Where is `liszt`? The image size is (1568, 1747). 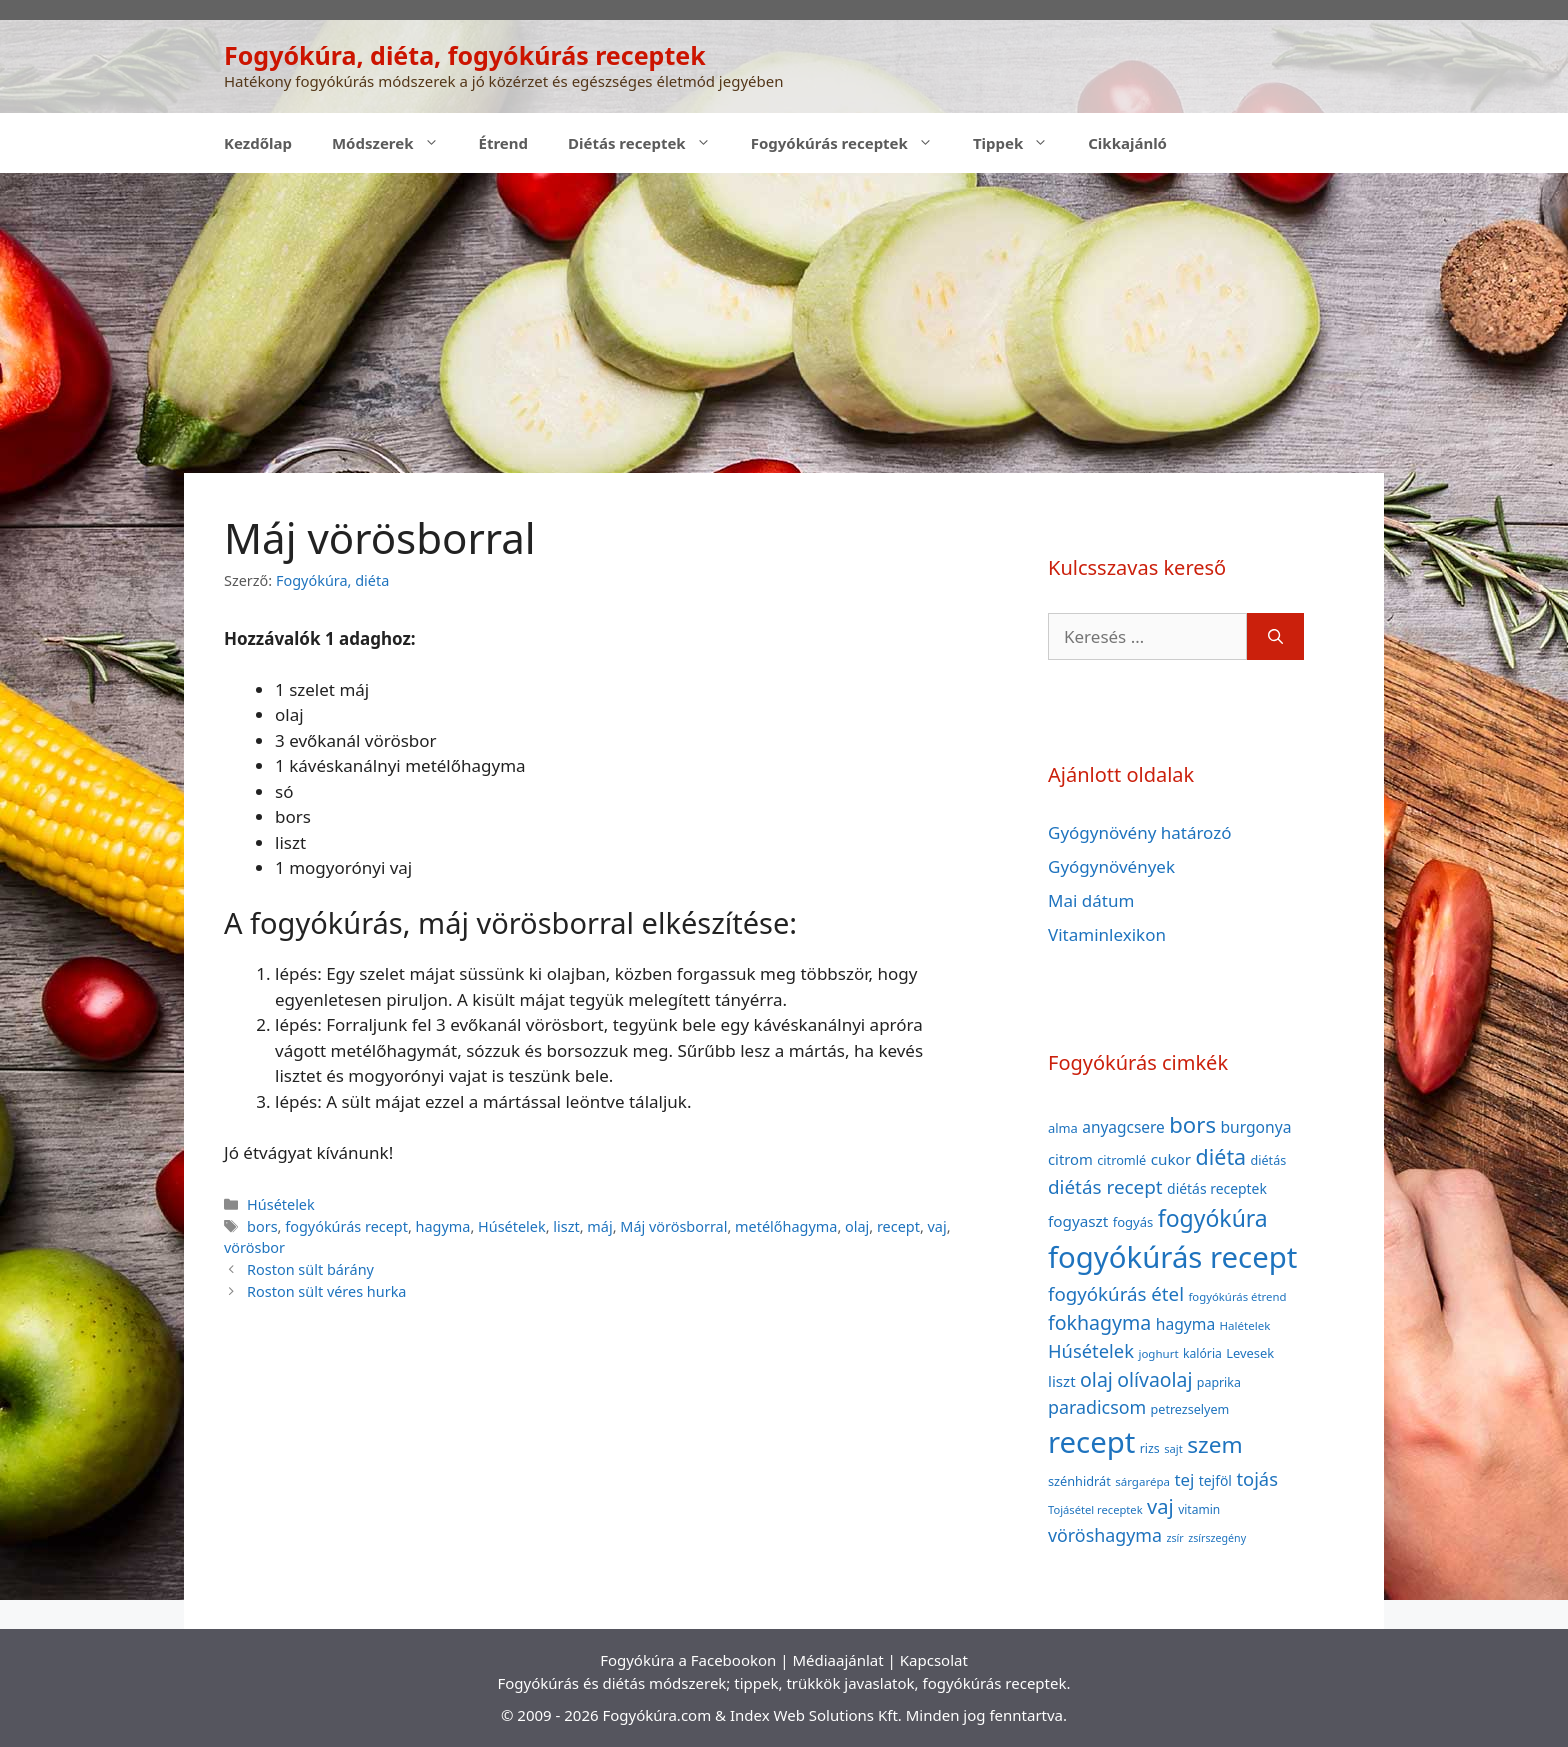 liszt is located at coordinates (566, 1226).